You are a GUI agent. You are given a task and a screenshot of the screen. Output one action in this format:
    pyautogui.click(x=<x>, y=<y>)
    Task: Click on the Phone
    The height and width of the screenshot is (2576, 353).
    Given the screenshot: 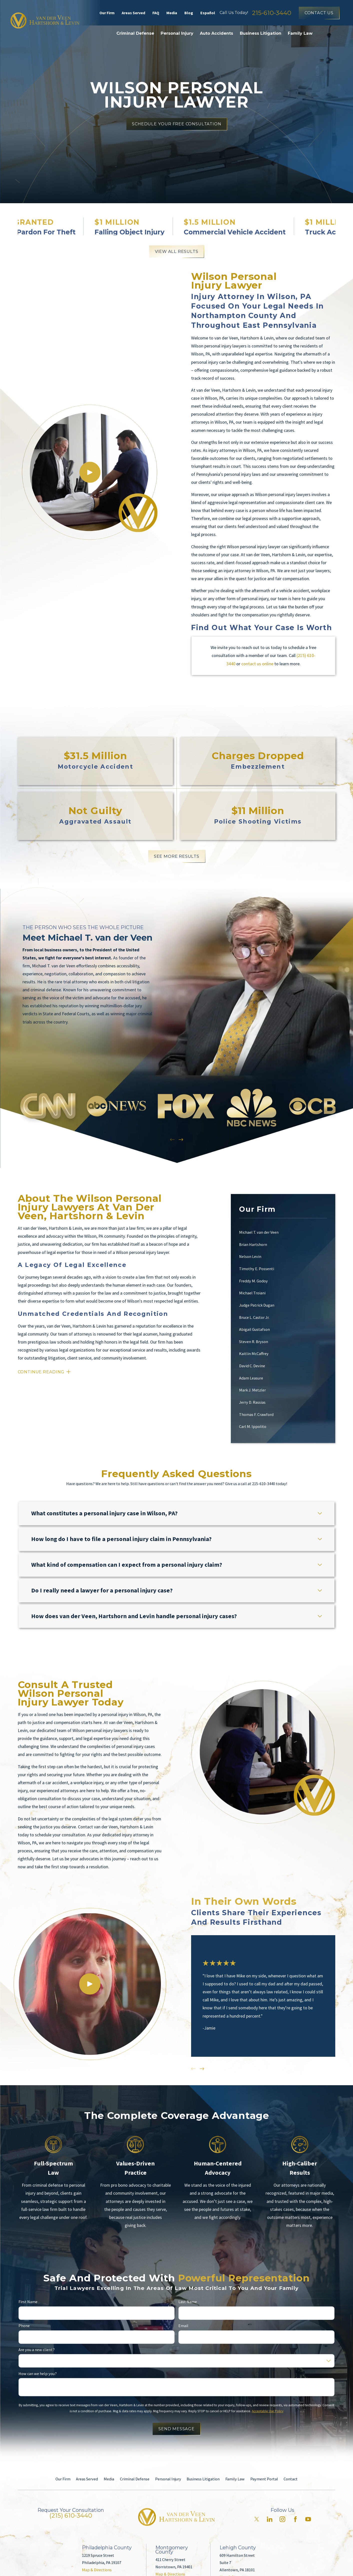 What is the action you would take?
    pyautogui.click(x=24, y=2325)
    